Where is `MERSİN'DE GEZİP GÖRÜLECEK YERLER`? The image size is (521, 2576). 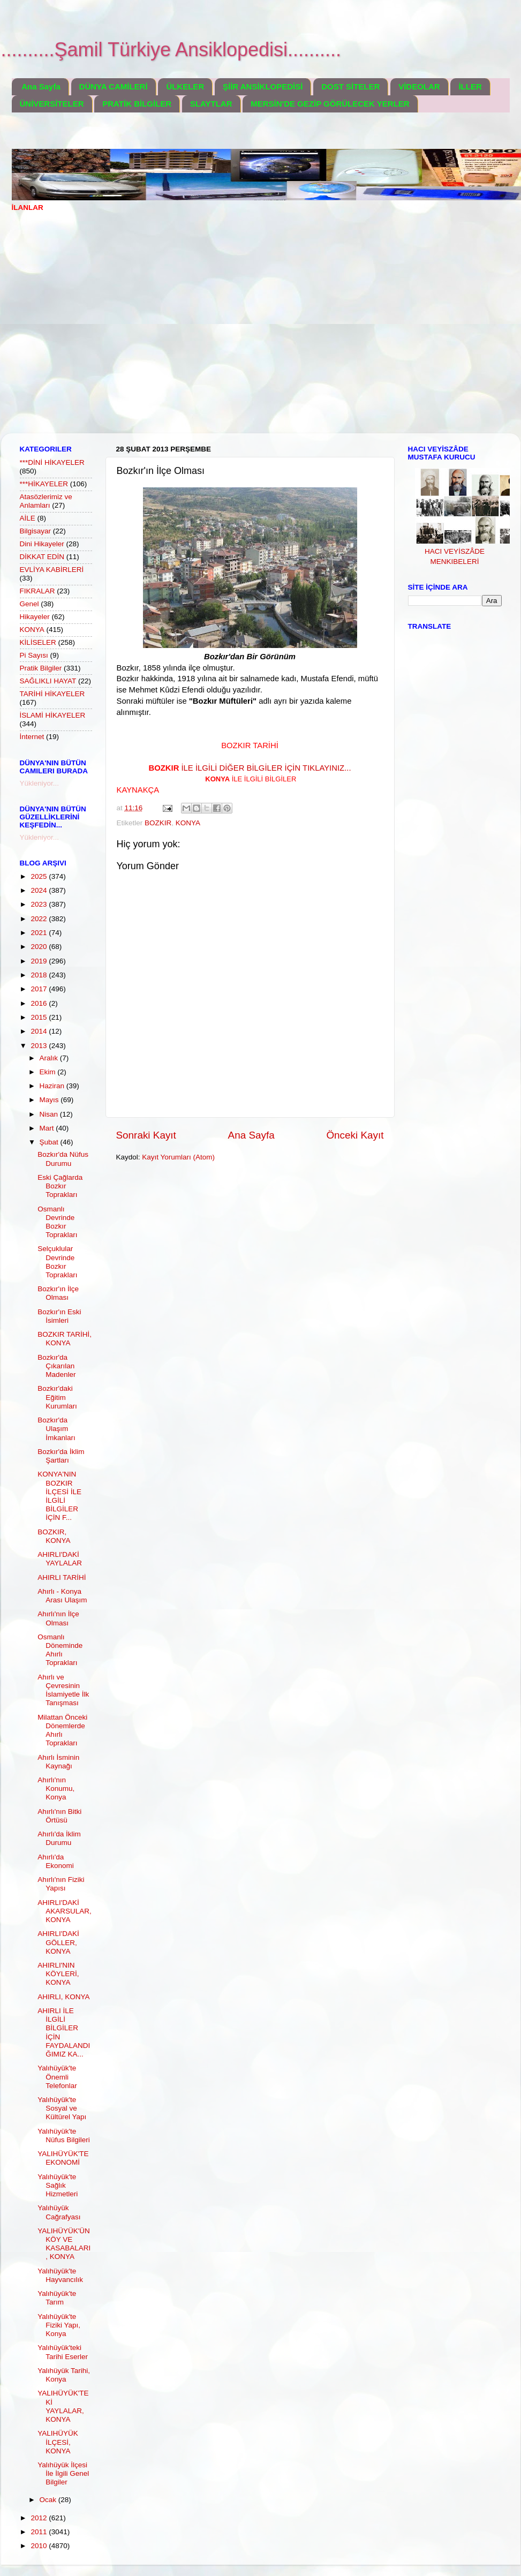 MERSİN'DE GEZİP GÖRÜLECEK YERLER is located at coordinates (330, 103).